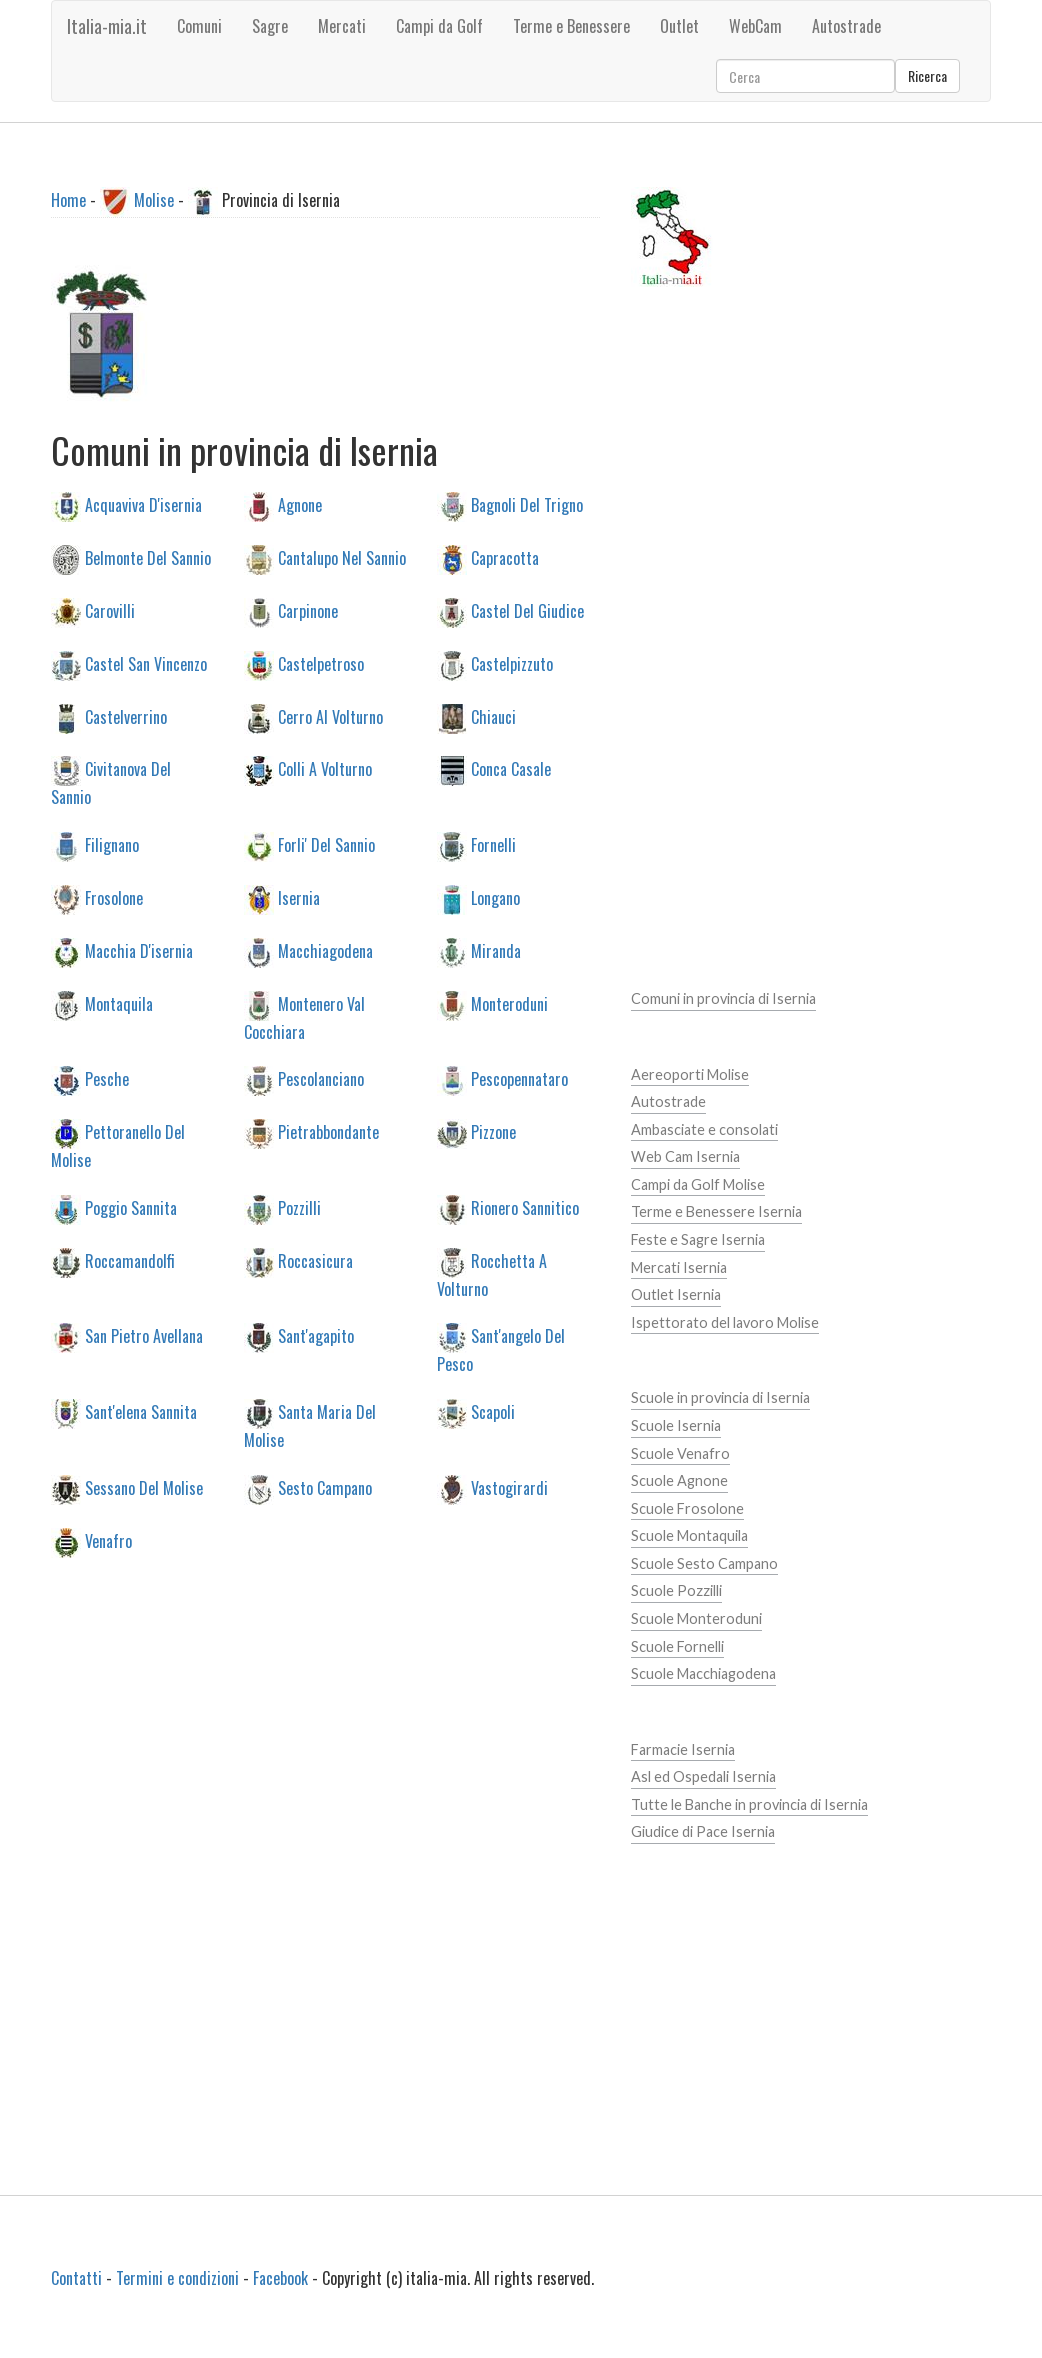 The height and width of the screenshot is (2358, 1042). What do you see at coordinates (130, 1260) in the screenshot?
I see `Roccamandolfi` at bounding box center [130, 1260].